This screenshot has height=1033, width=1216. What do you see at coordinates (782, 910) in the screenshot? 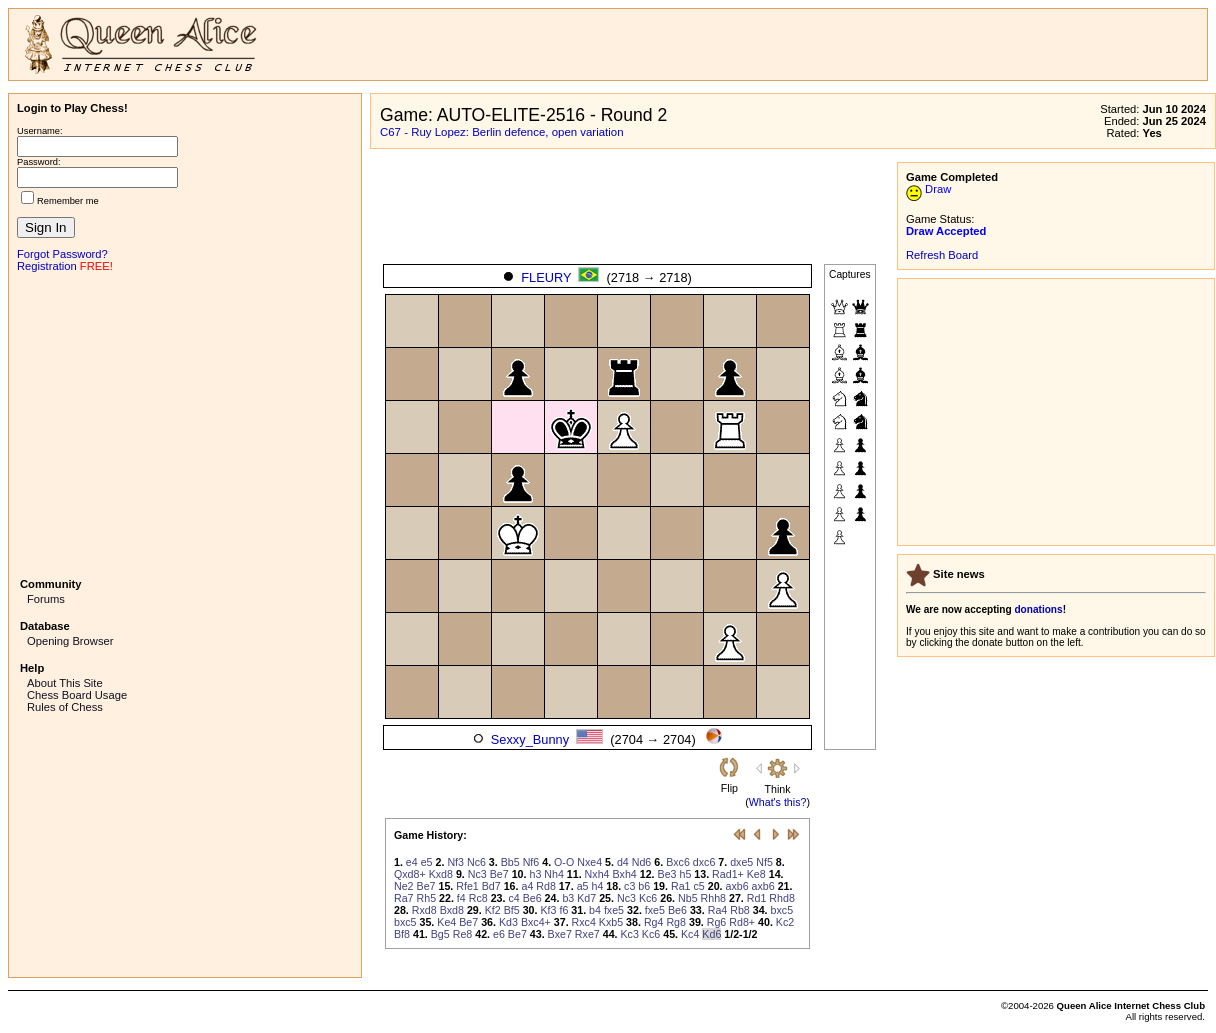
I see `bxc5` at bounding box center [782, 910].